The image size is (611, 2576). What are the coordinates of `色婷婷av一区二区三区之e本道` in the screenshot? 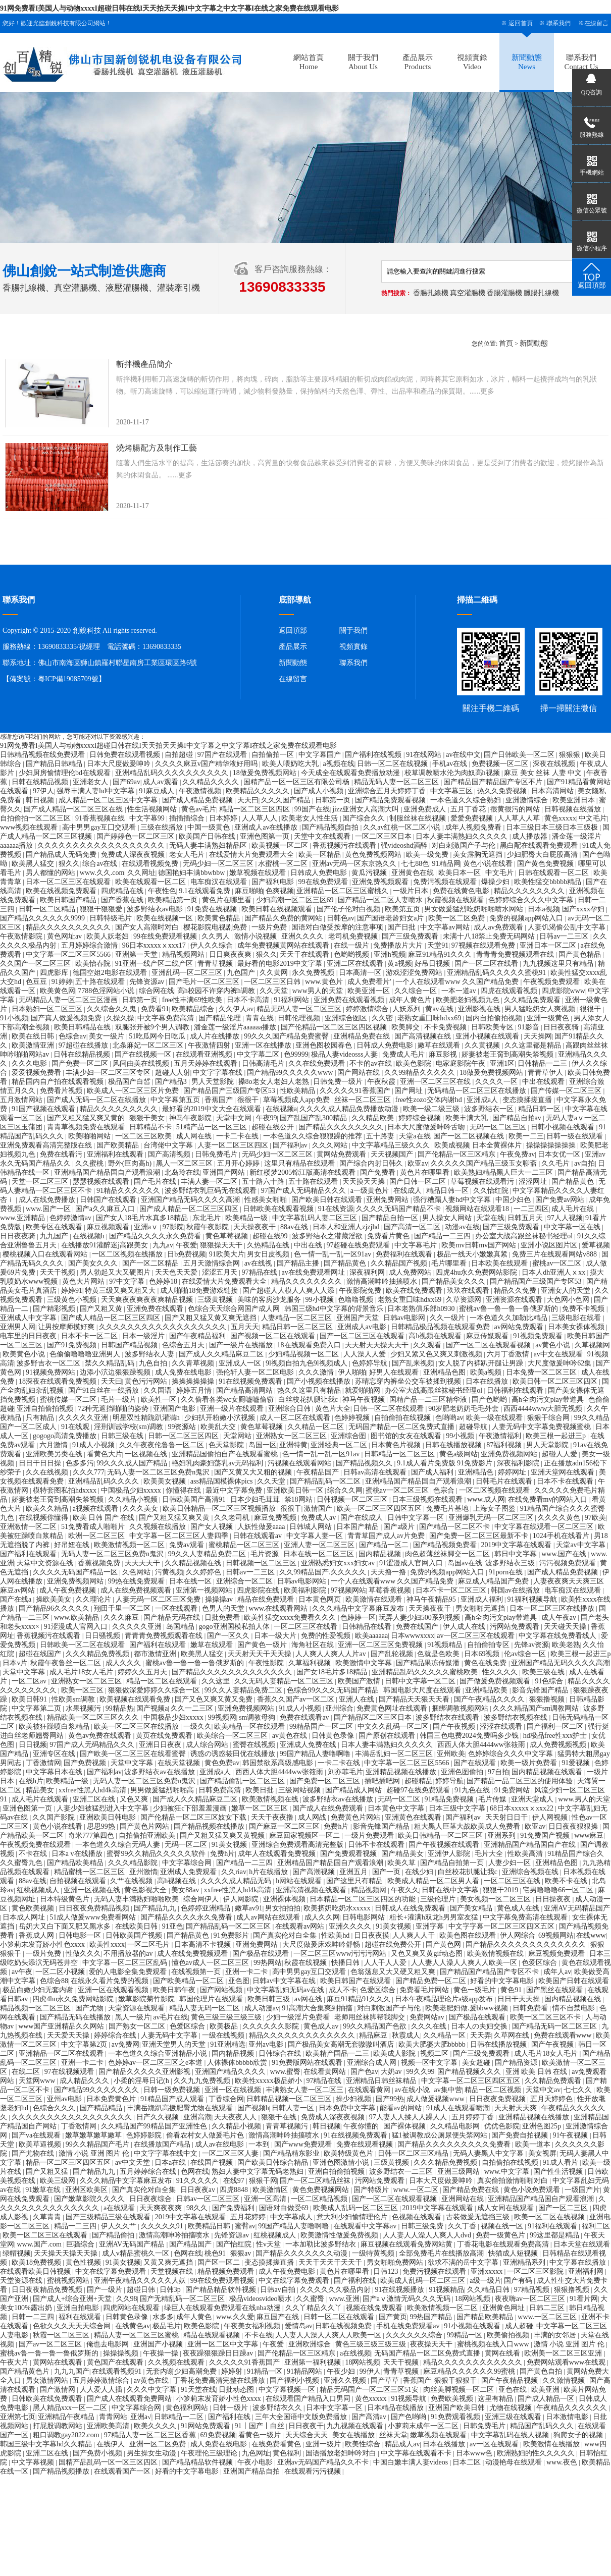 It's located at (156, 2062).